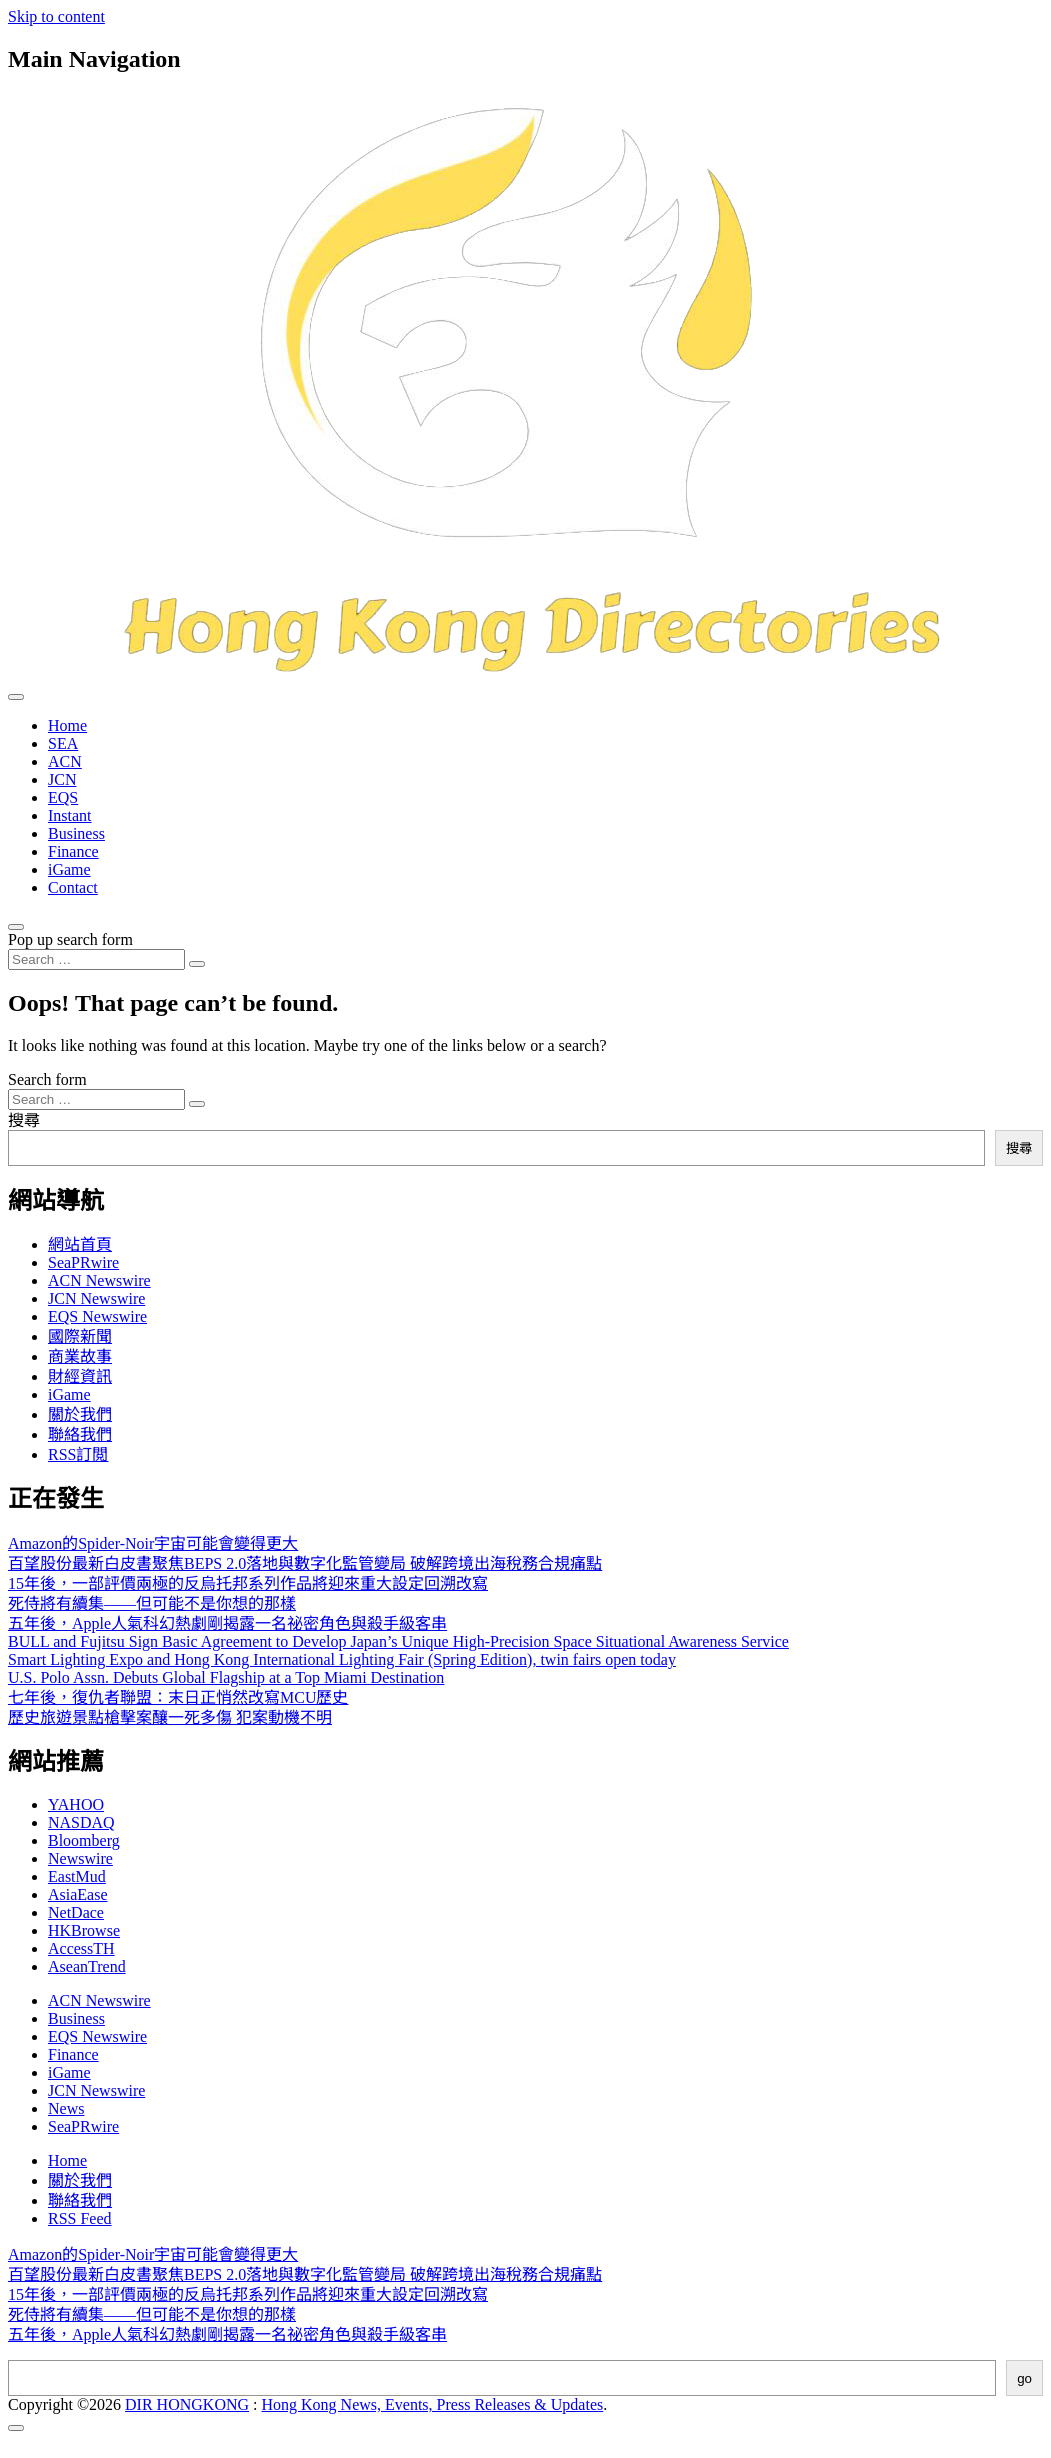 The height and width of the screenshot is (2458, 1051). What do you see at coordinates (80, 1858) in the screenshot?
I see `Newswire` at bounding box center [80, 1858].